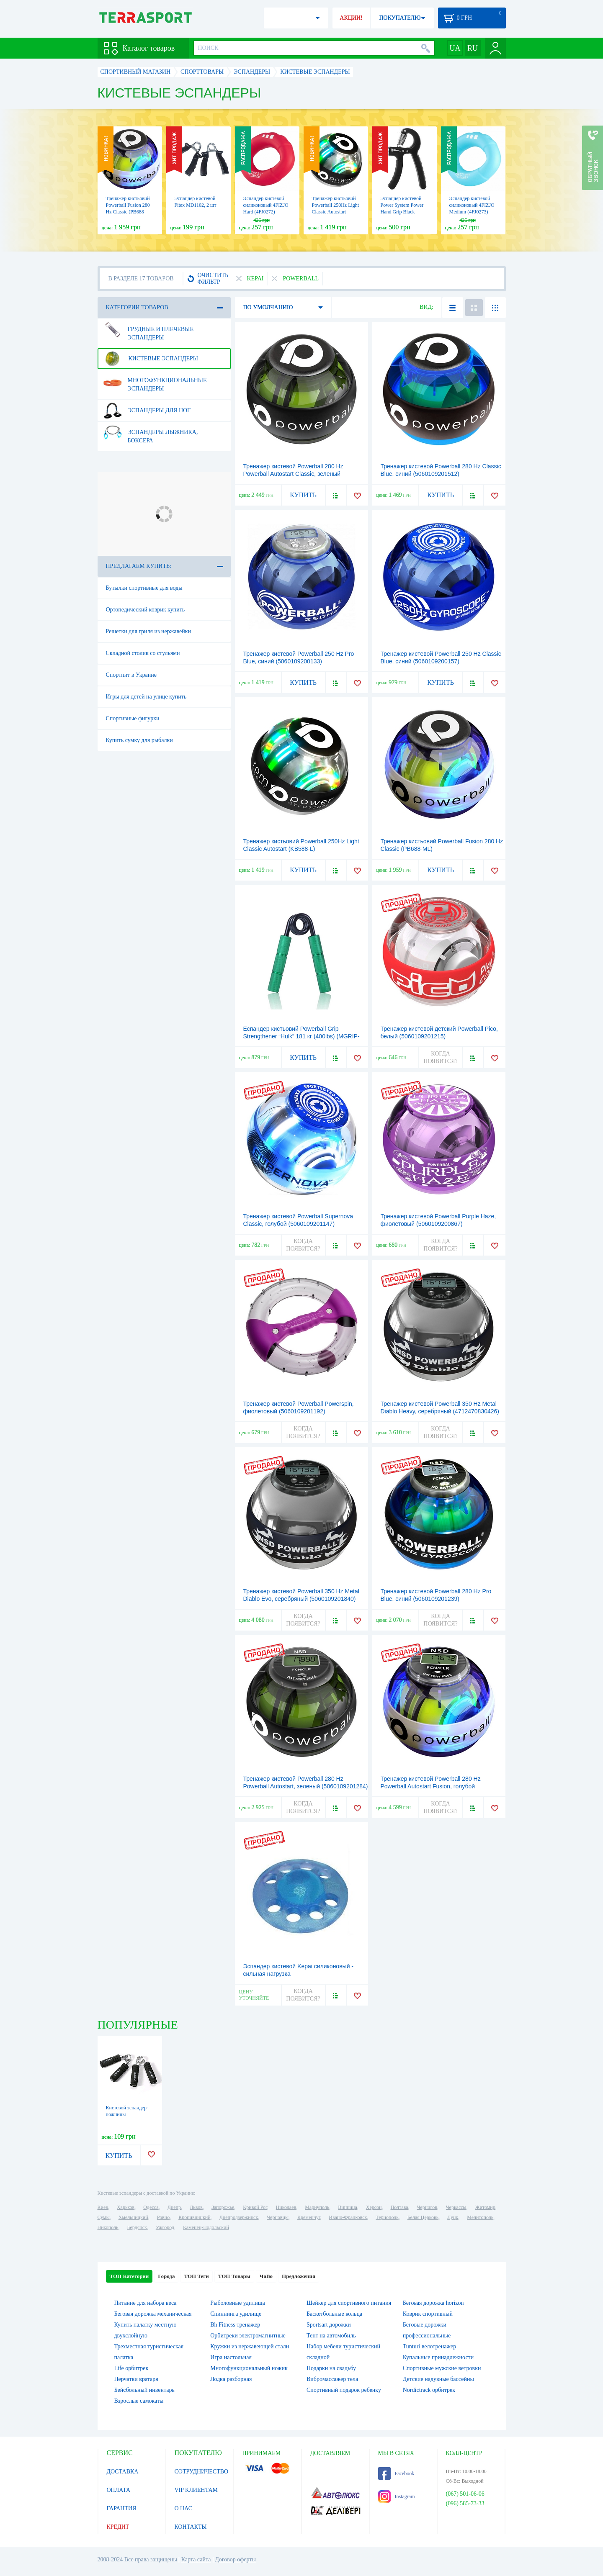 This screenshot has height=2576, width=603. Describe the element at coordinates (249, 2346) in the screenshot. I see `Кружки из нержавеющей стали` at that location.